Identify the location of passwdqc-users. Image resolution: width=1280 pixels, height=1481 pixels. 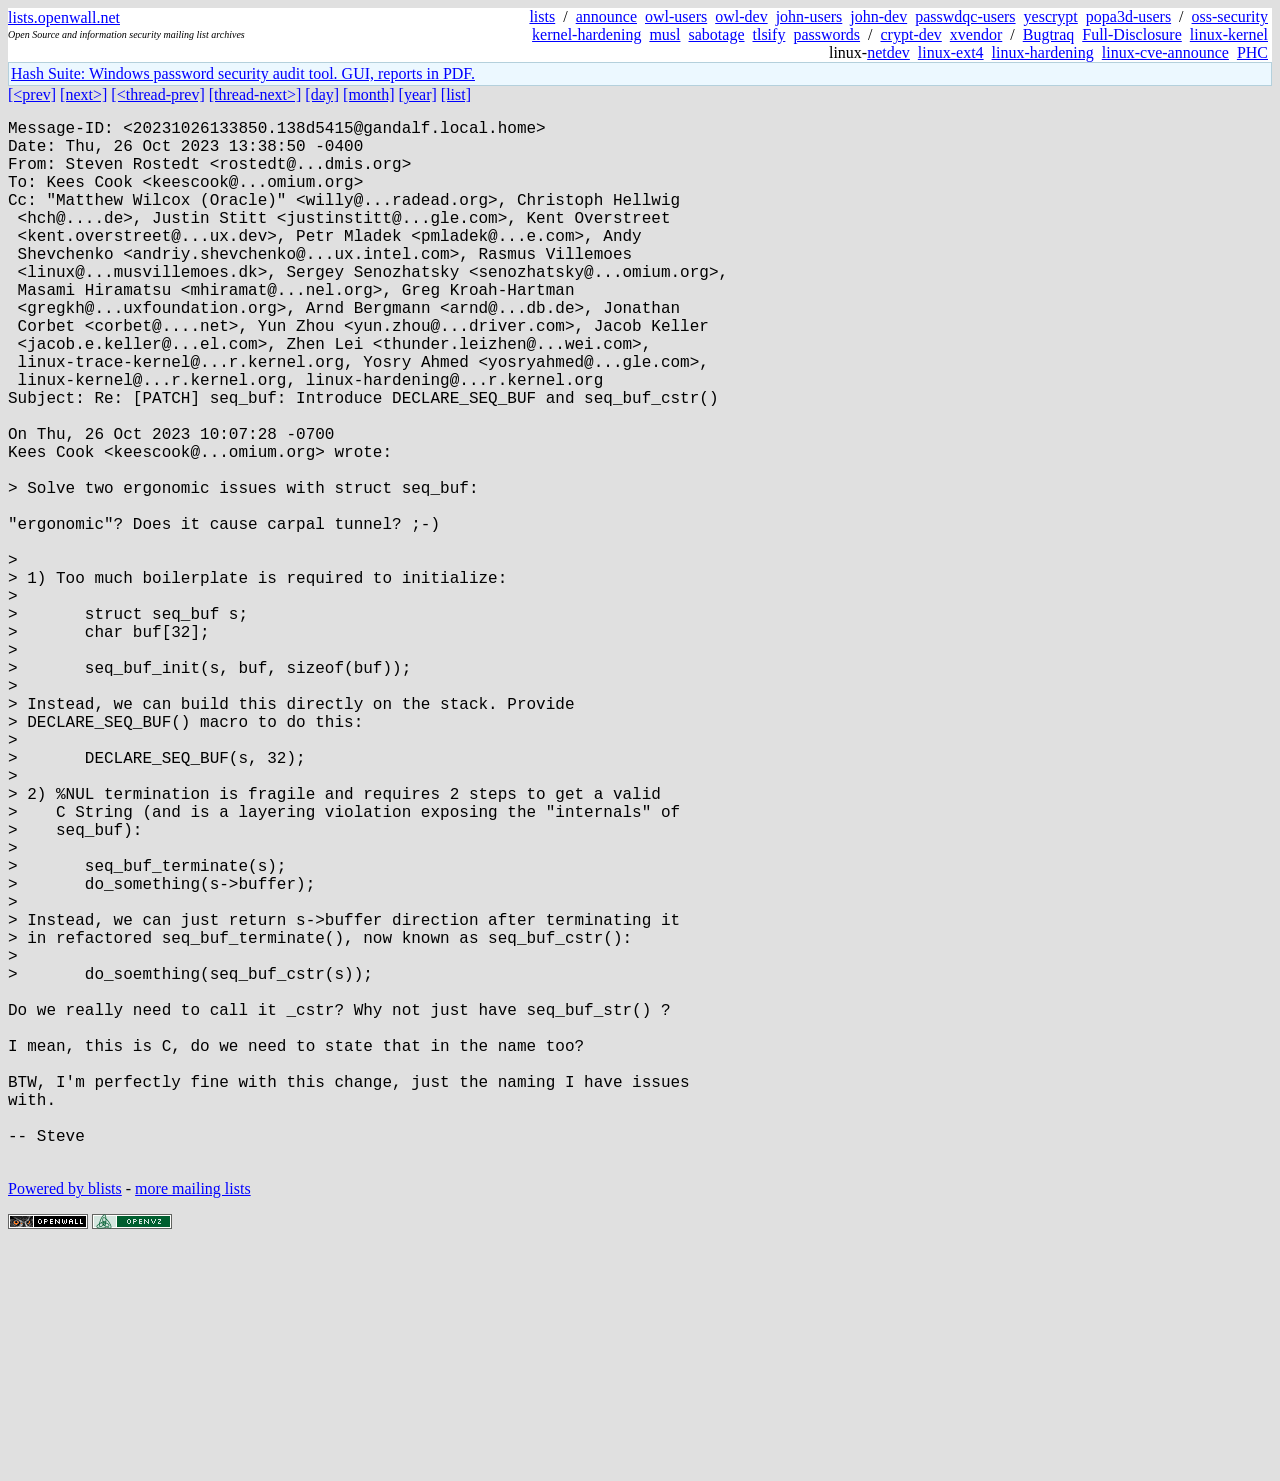
(965, 16).